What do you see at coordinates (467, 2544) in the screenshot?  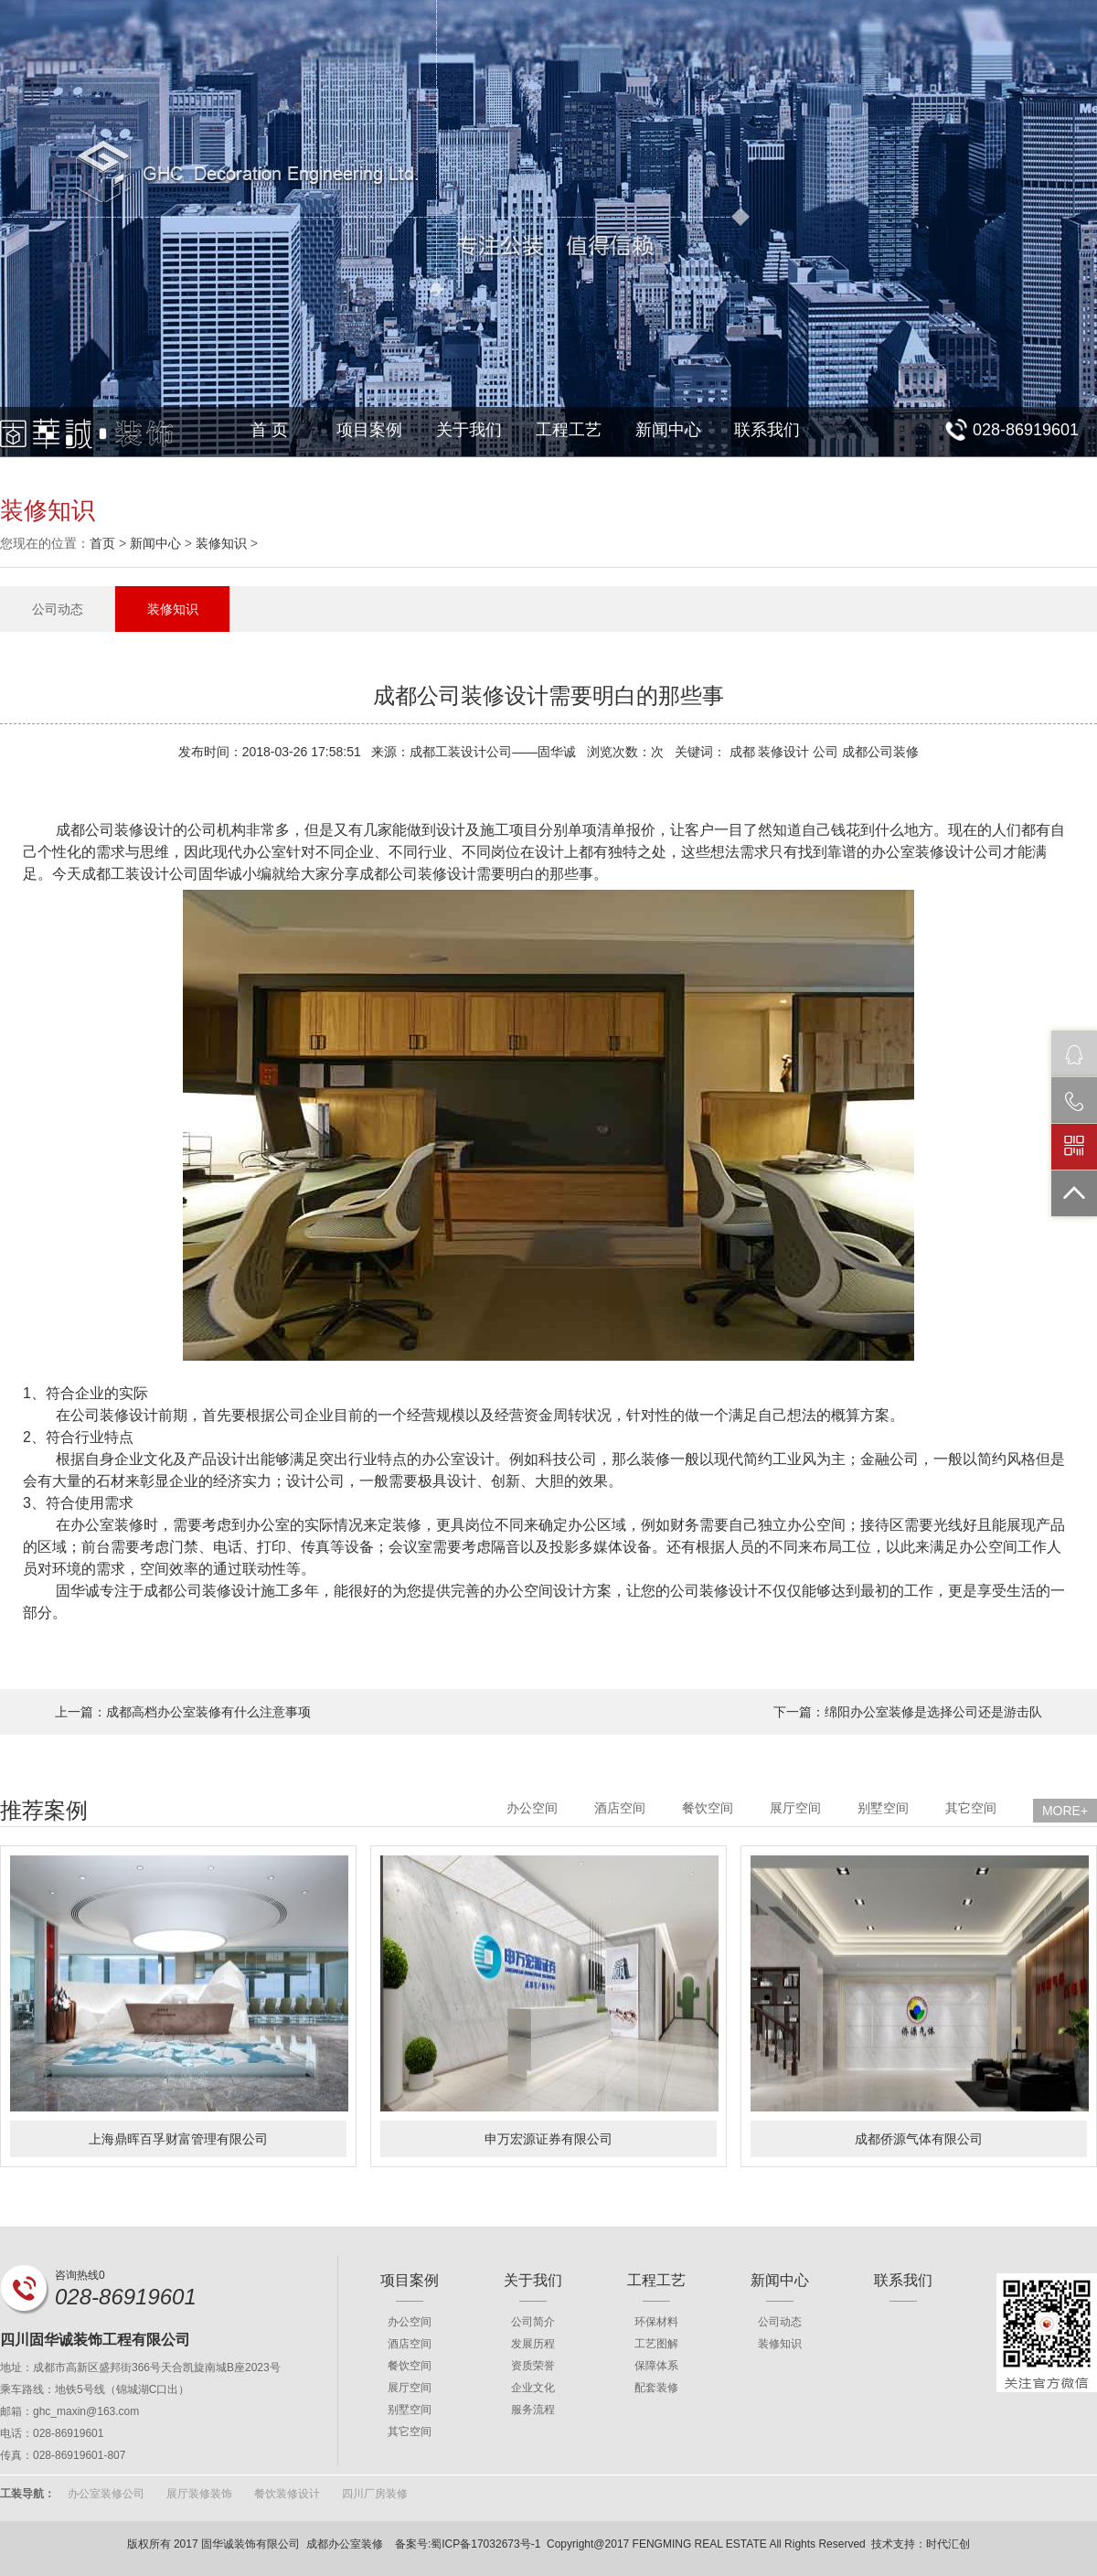 I see `备案号:蜀ICP备17032673号-1` at bounding box center [467, 2544].